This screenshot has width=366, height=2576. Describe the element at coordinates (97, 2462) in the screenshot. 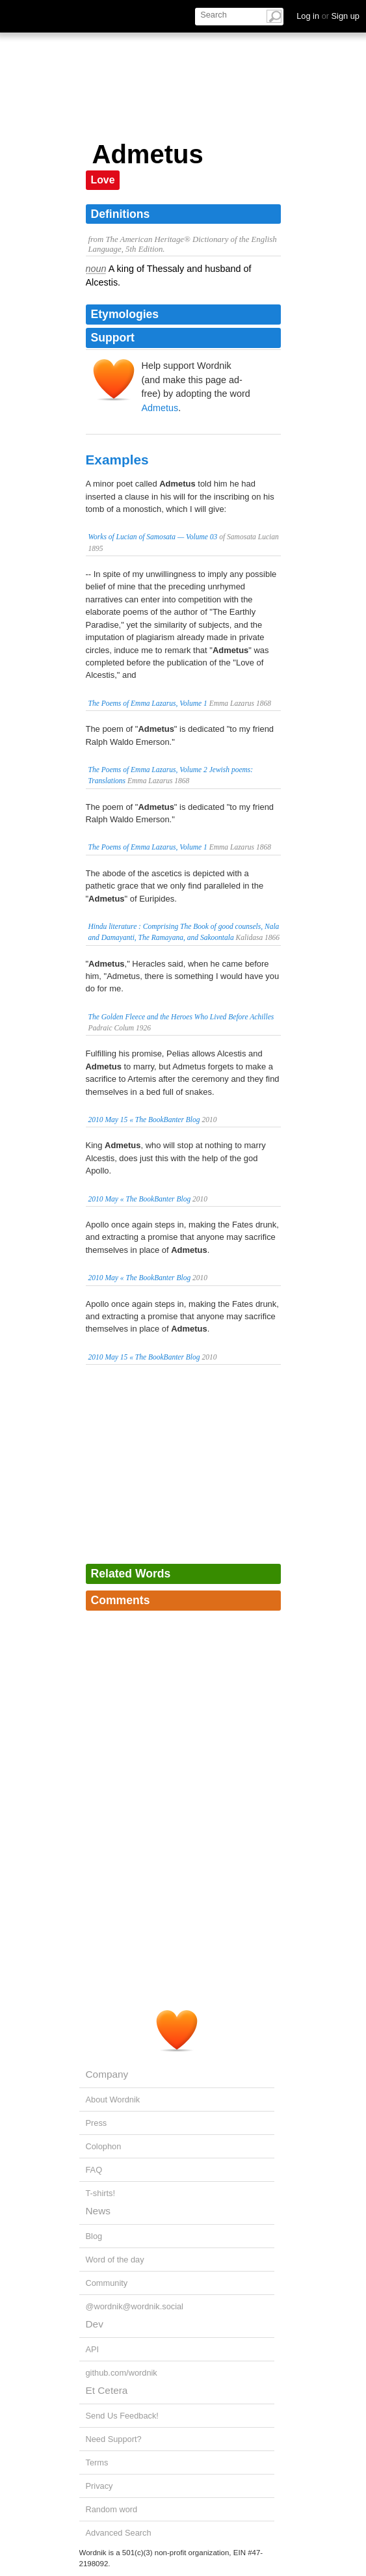

I see `Terms` at that location.